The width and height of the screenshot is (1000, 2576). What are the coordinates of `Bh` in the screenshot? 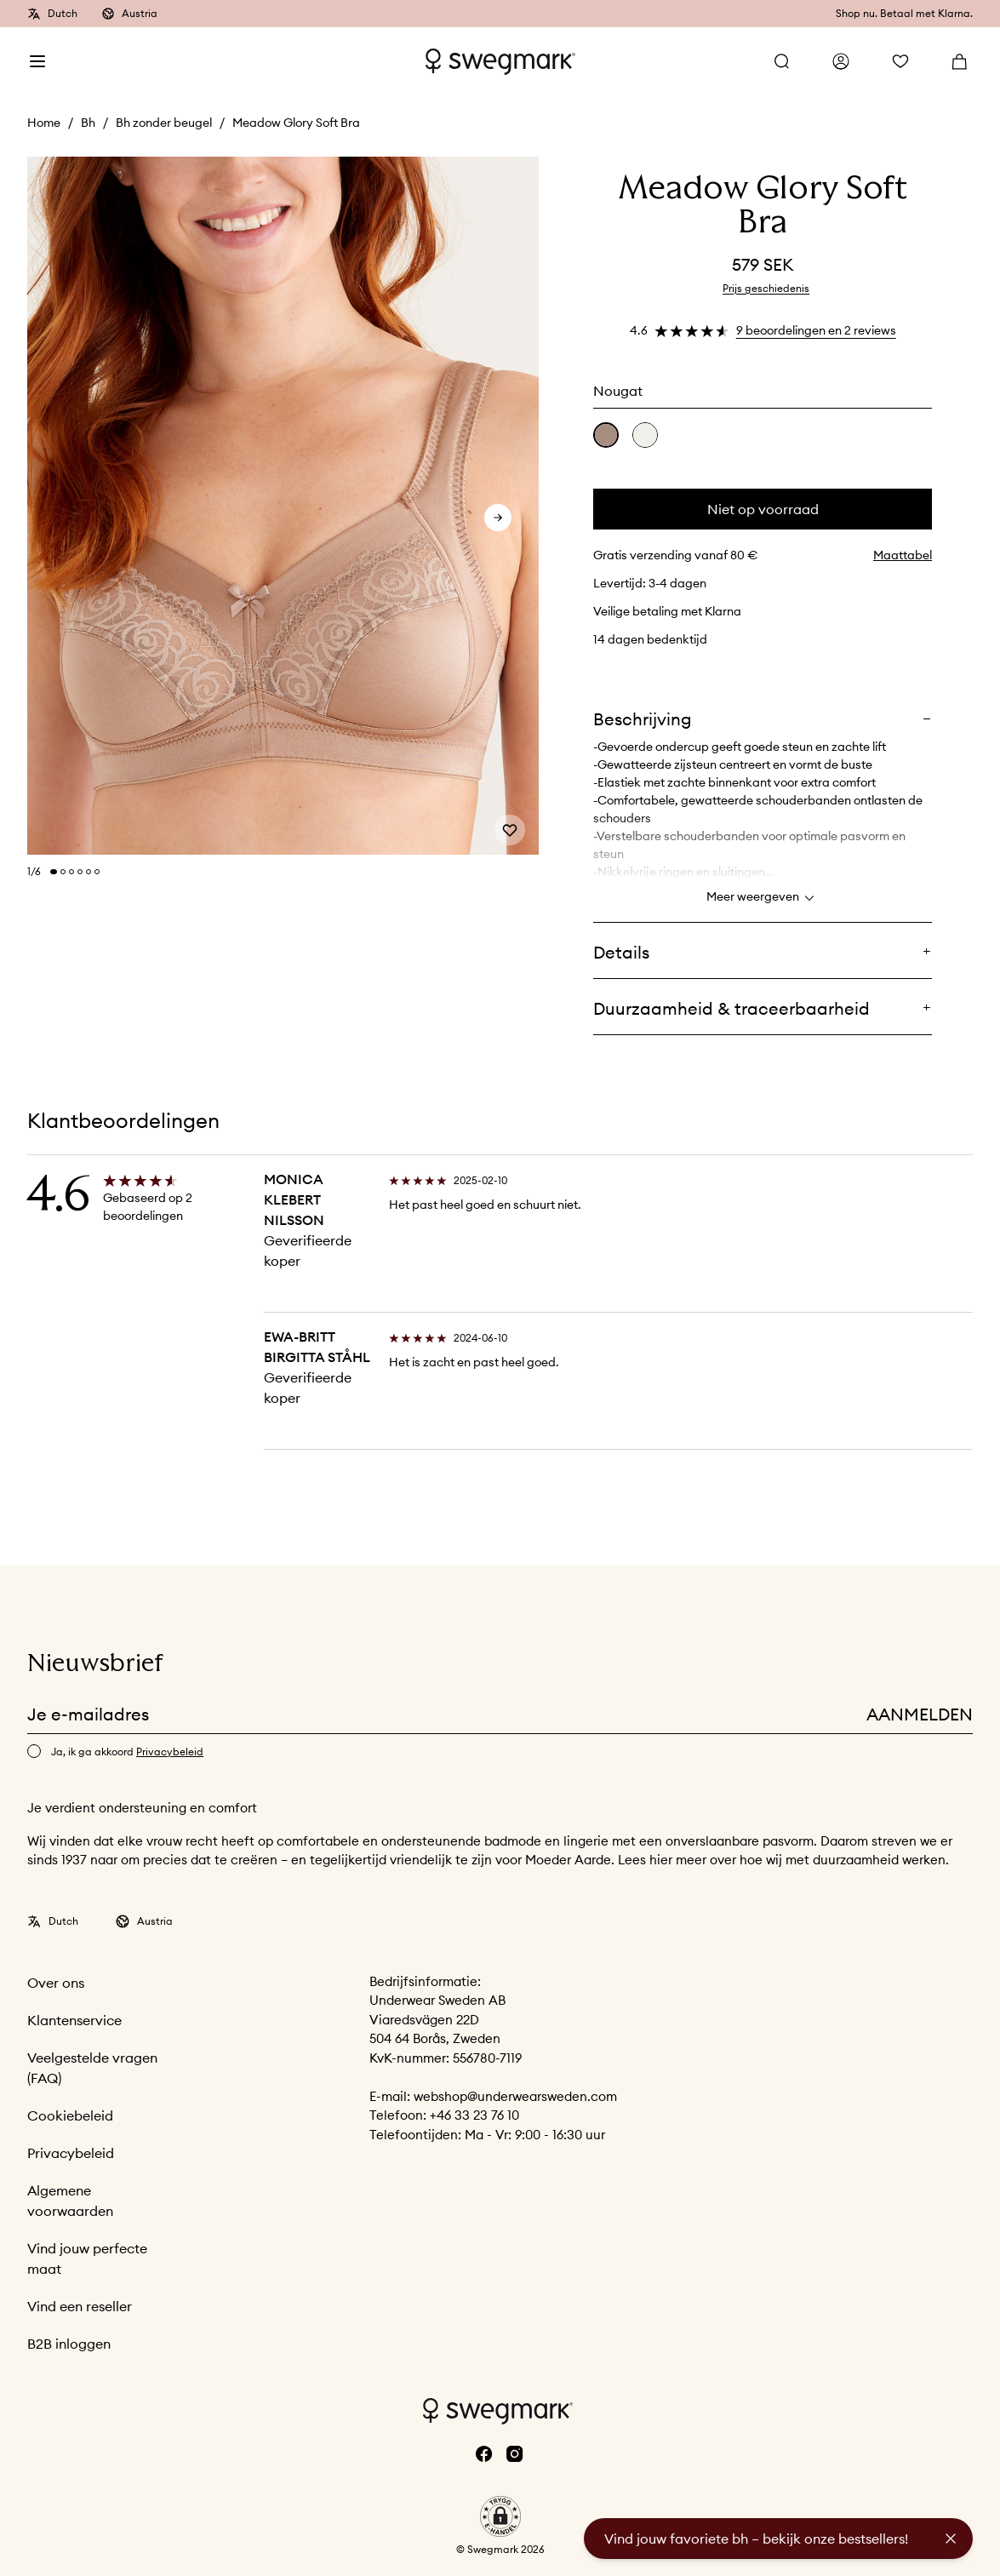 It's located at (88, 122).